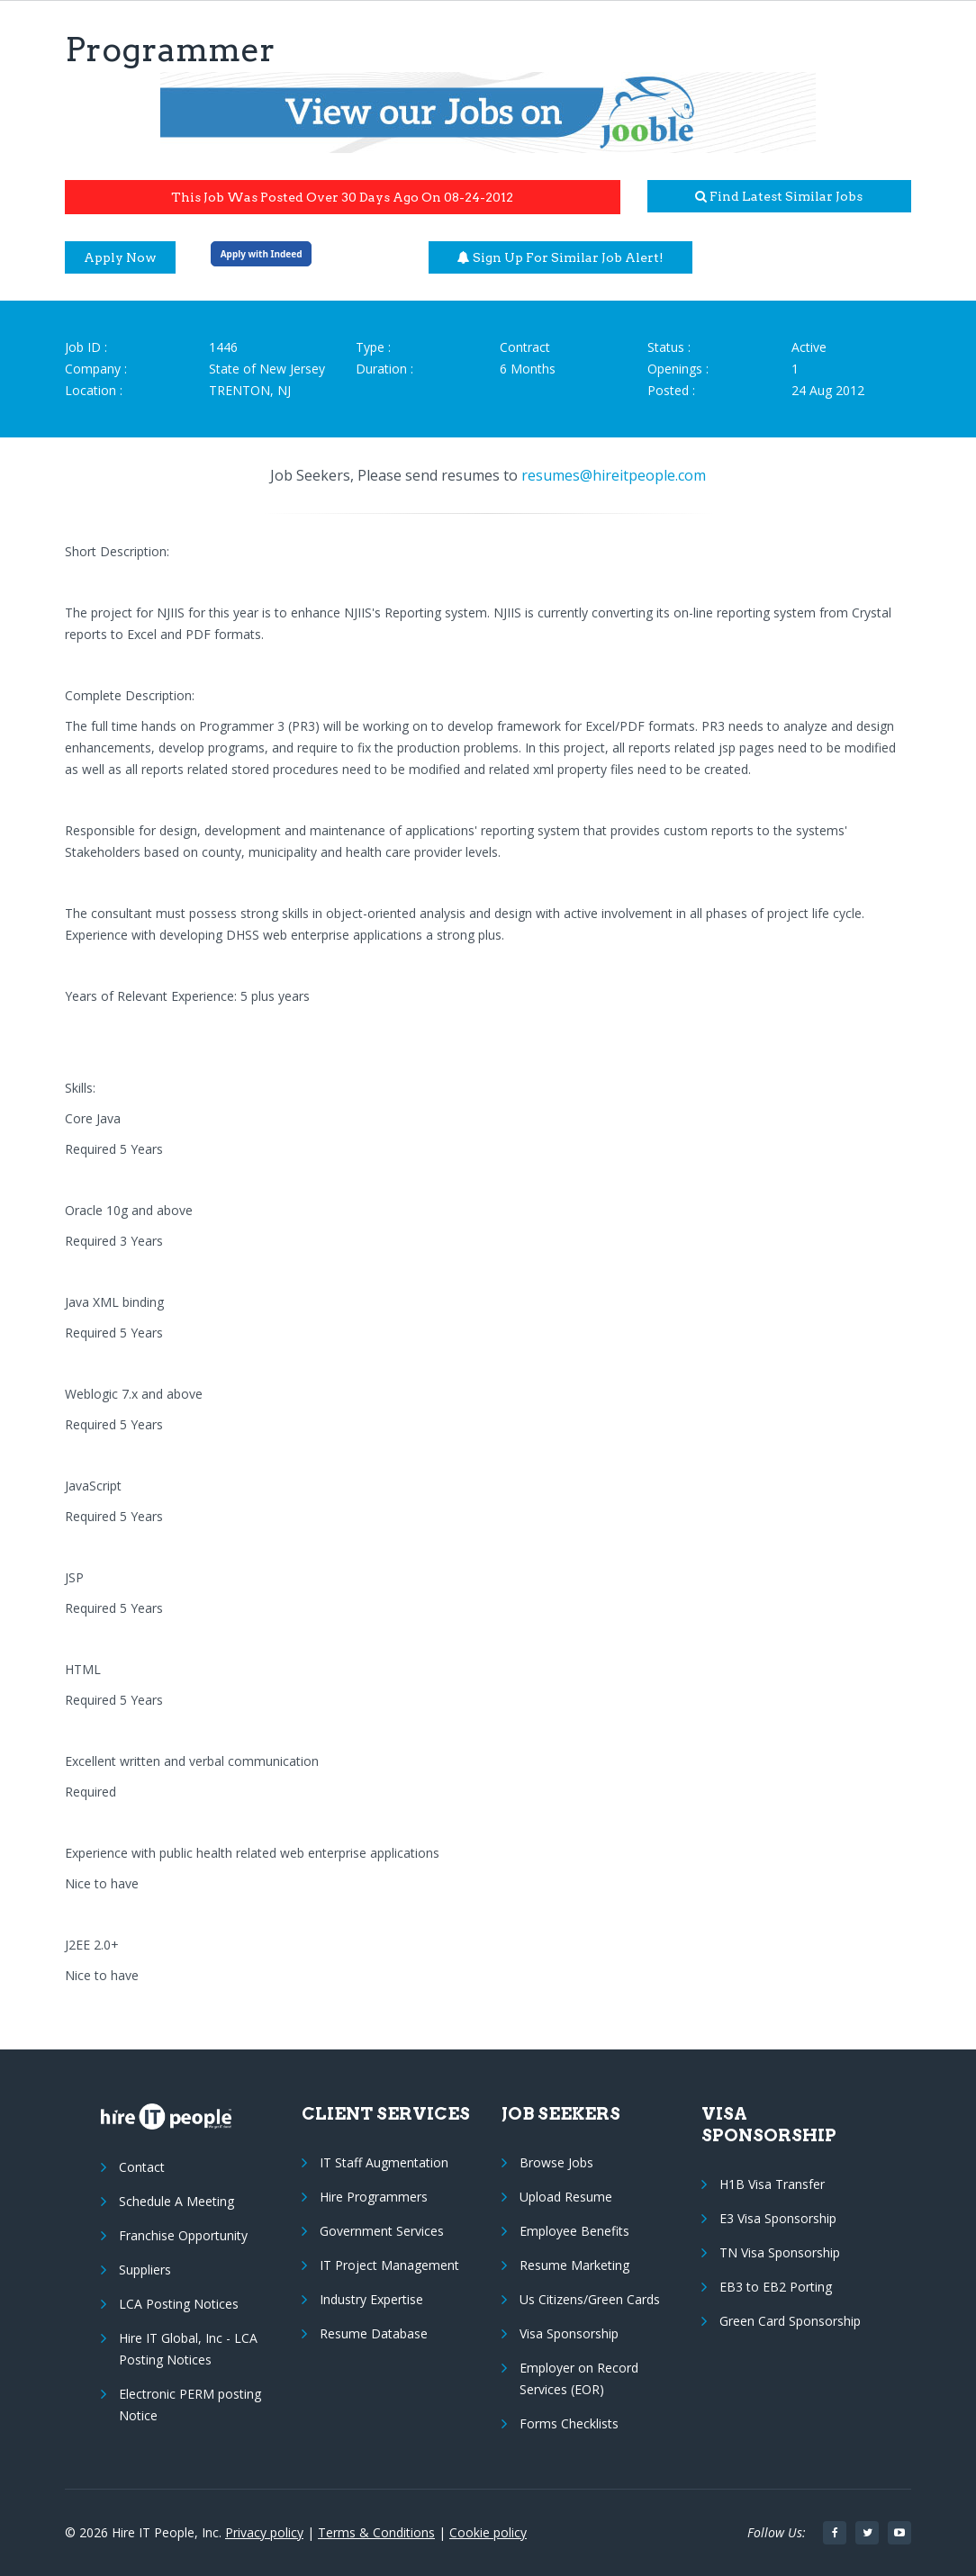  What do you see at coordinates (772, 2184) in the screenshot?
I see `H1B Visa Transfer` at bounding box center [772, 2184].